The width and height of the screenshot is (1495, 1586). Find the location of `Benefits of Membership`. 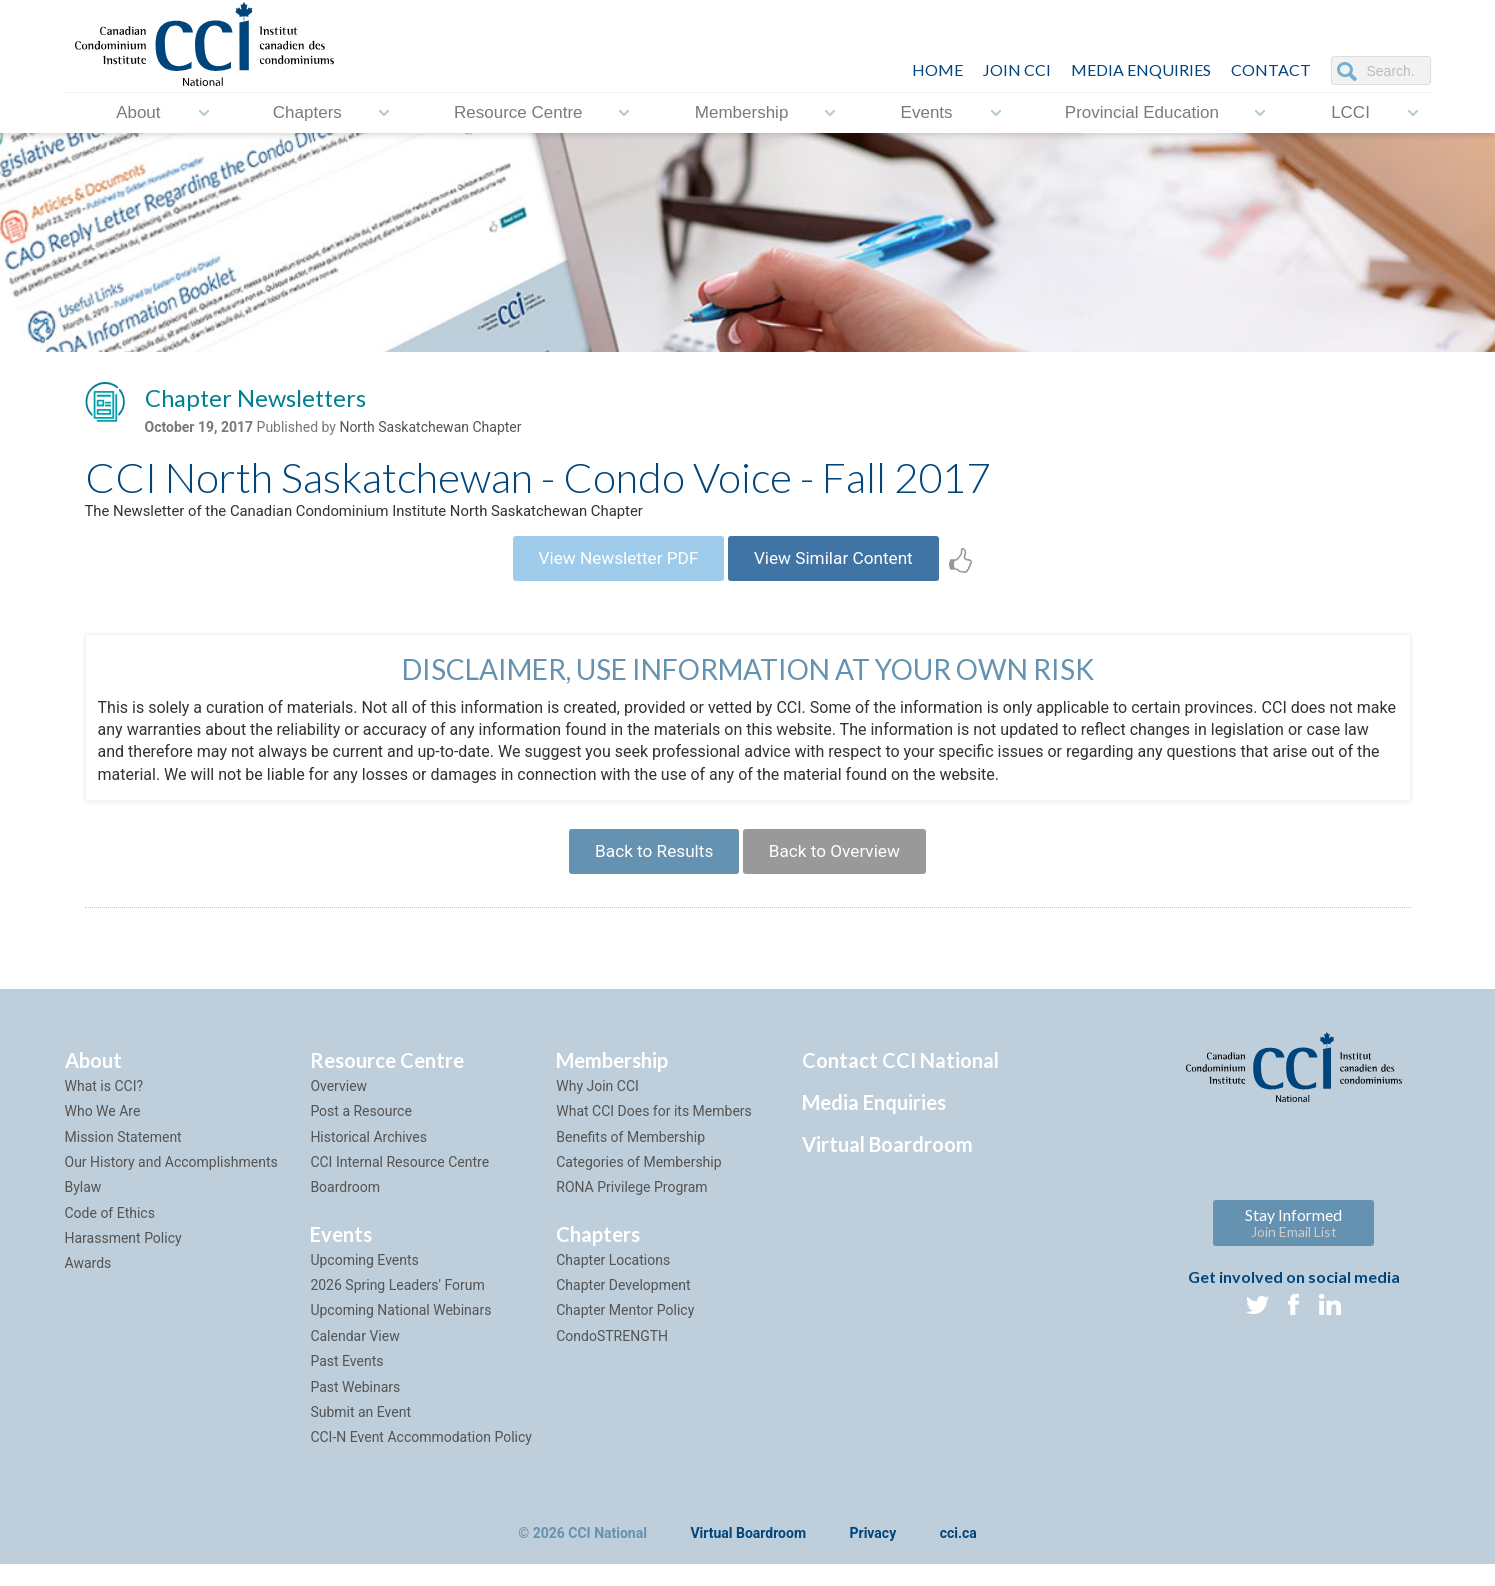

Benefits of Membership is located at coordinates (630, 1157).